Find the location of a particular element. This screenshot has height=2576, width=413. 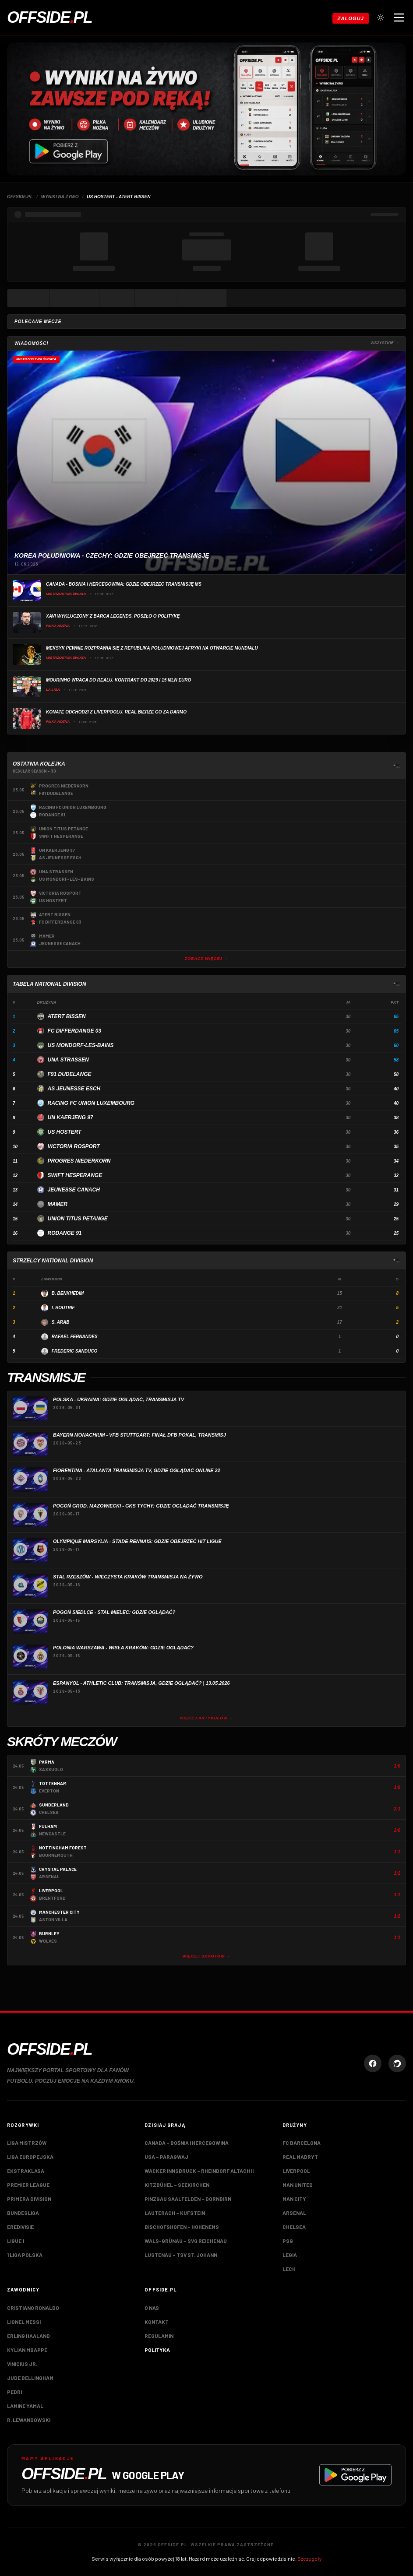

R. Lewandowski is located at coordinates (28, 2420).